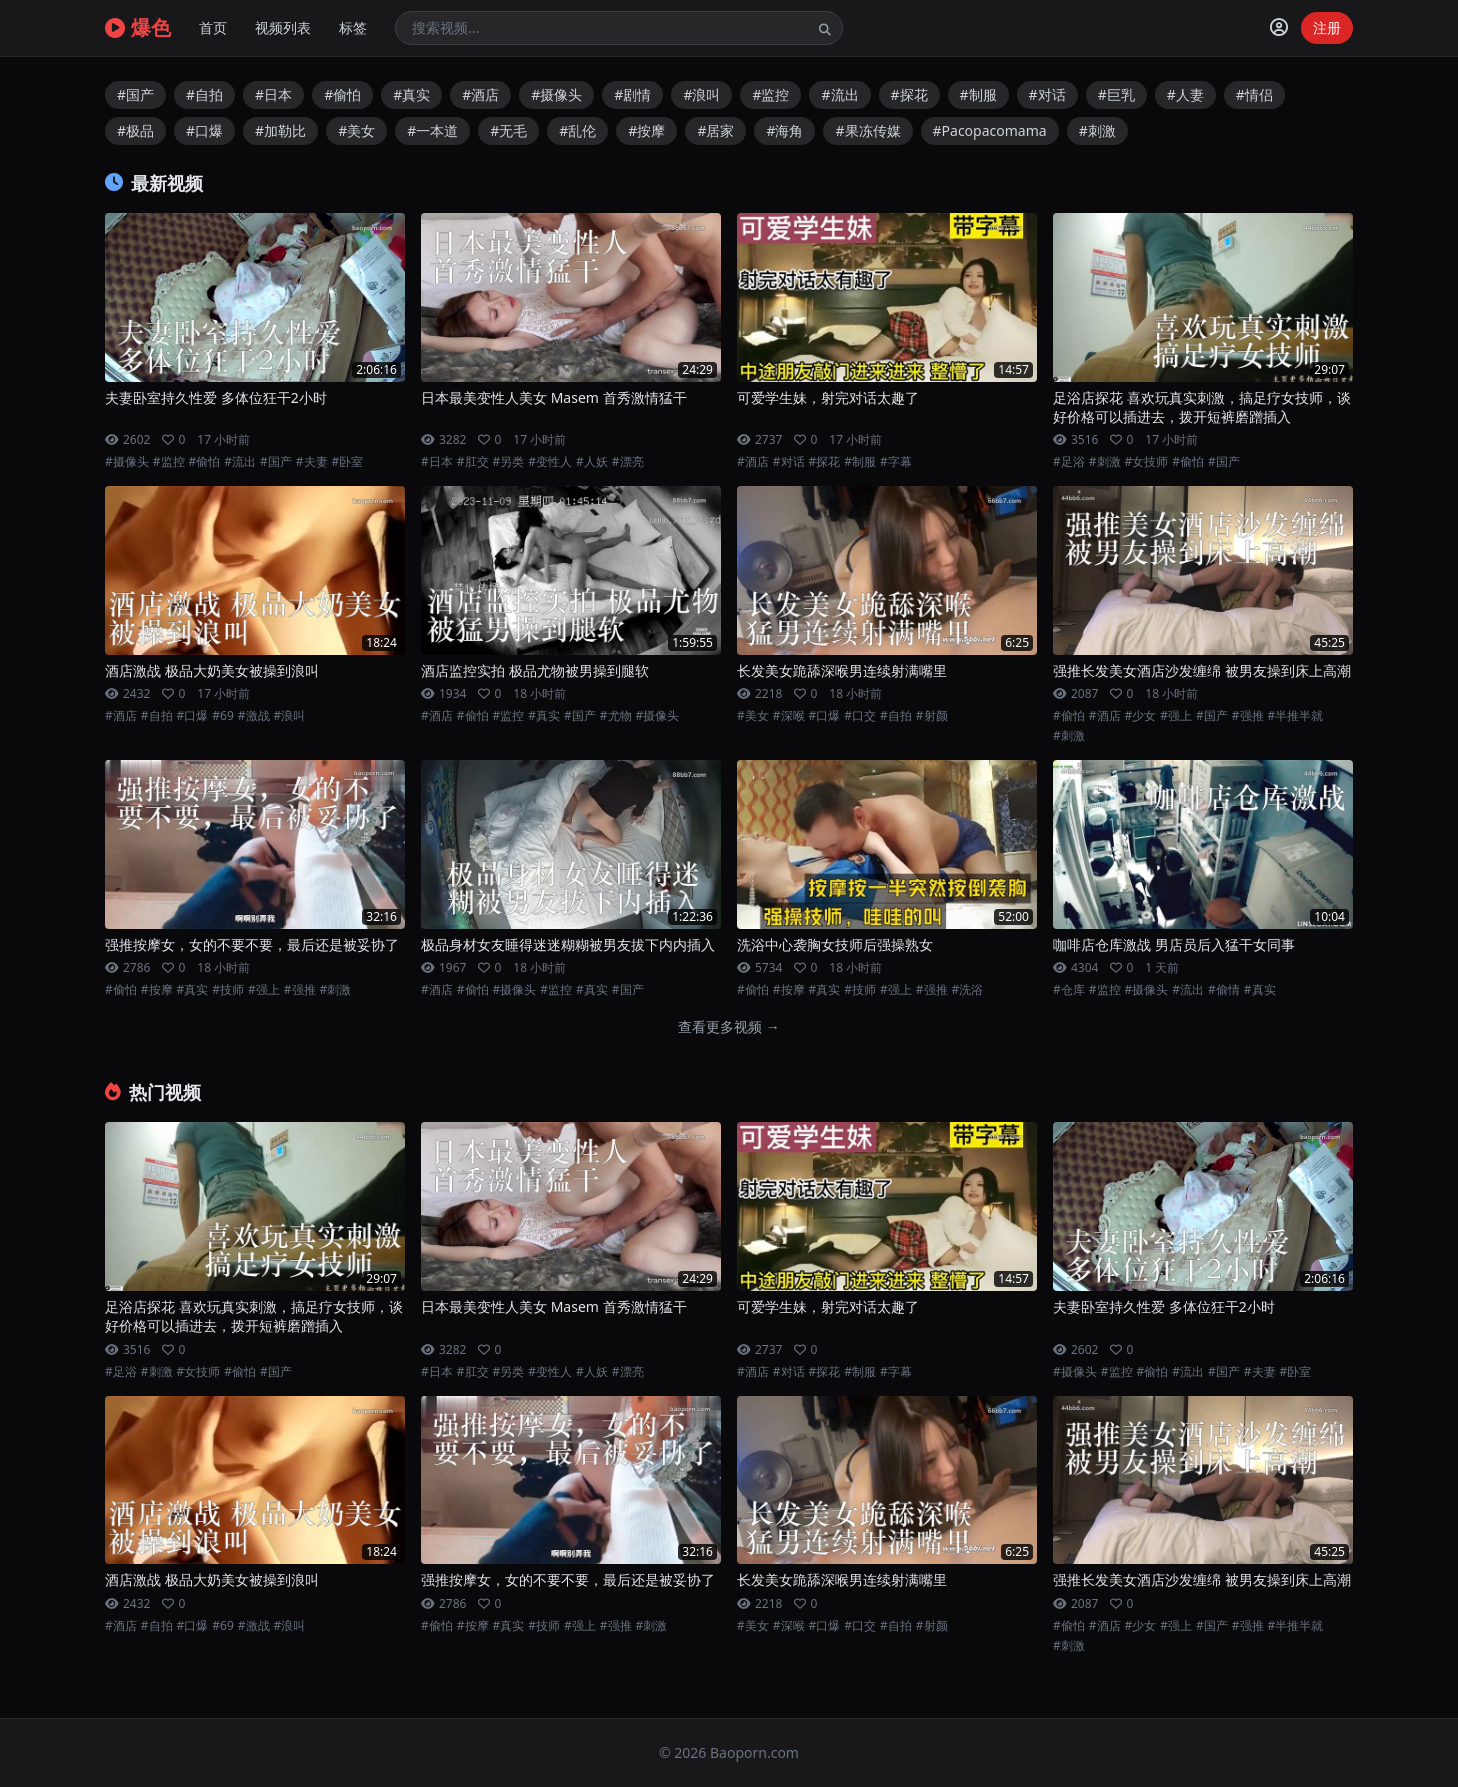  What do you see at coordinates (784, 130) in the screenshot?
I see `#海角` at bounding box center [784, 130].